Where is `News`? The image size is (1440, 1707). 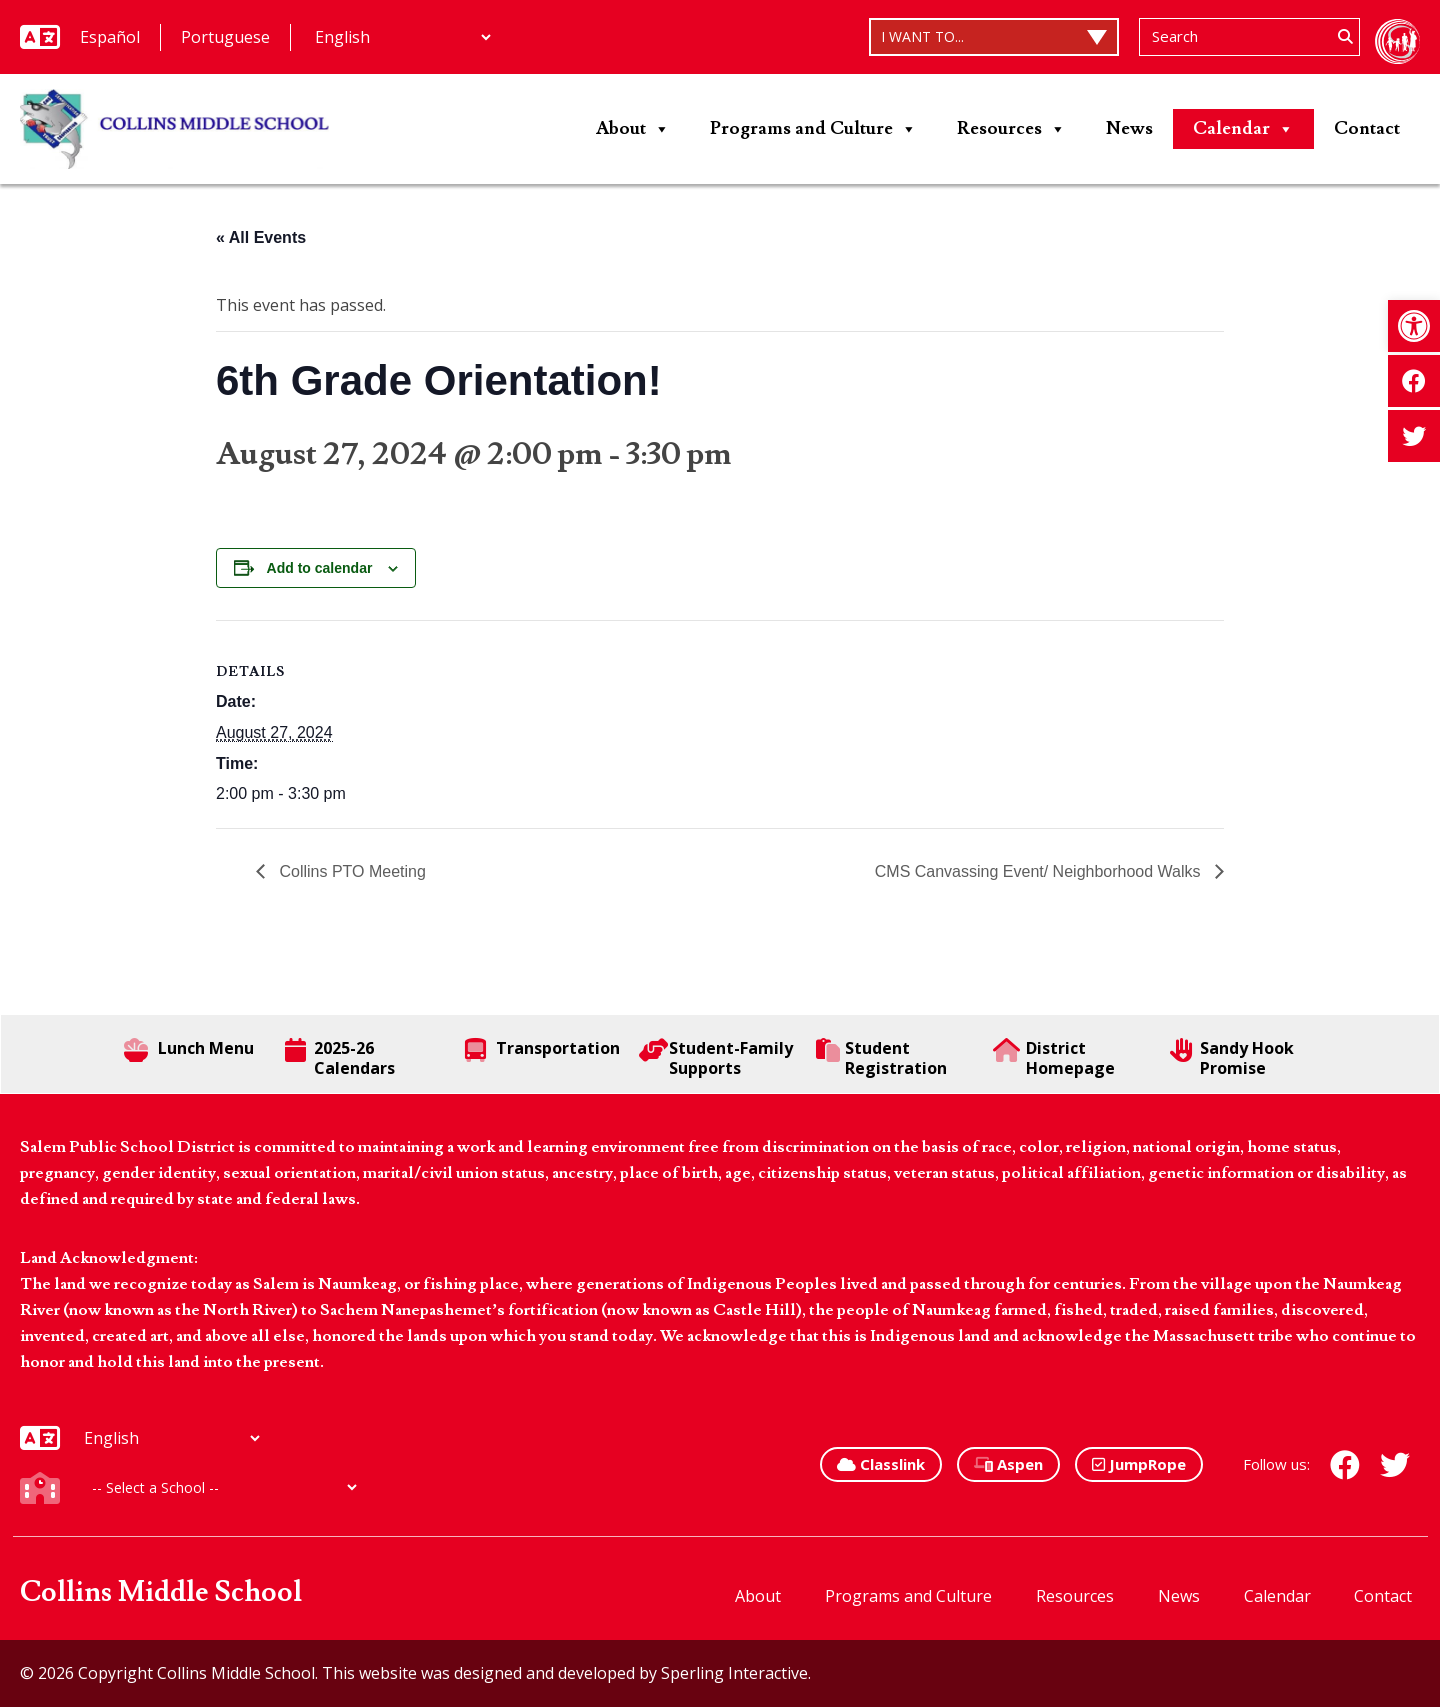 News is located at coordinates (1129, 128).